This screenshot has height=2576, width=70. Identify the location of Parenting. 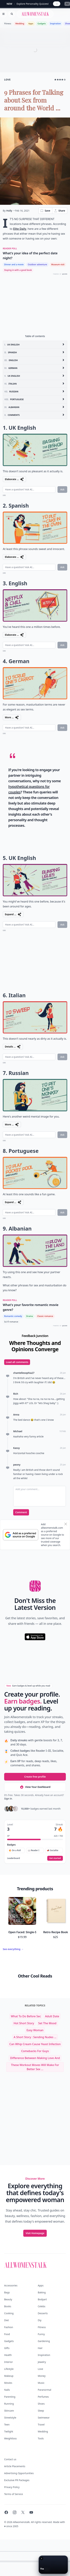
(9, 2396).